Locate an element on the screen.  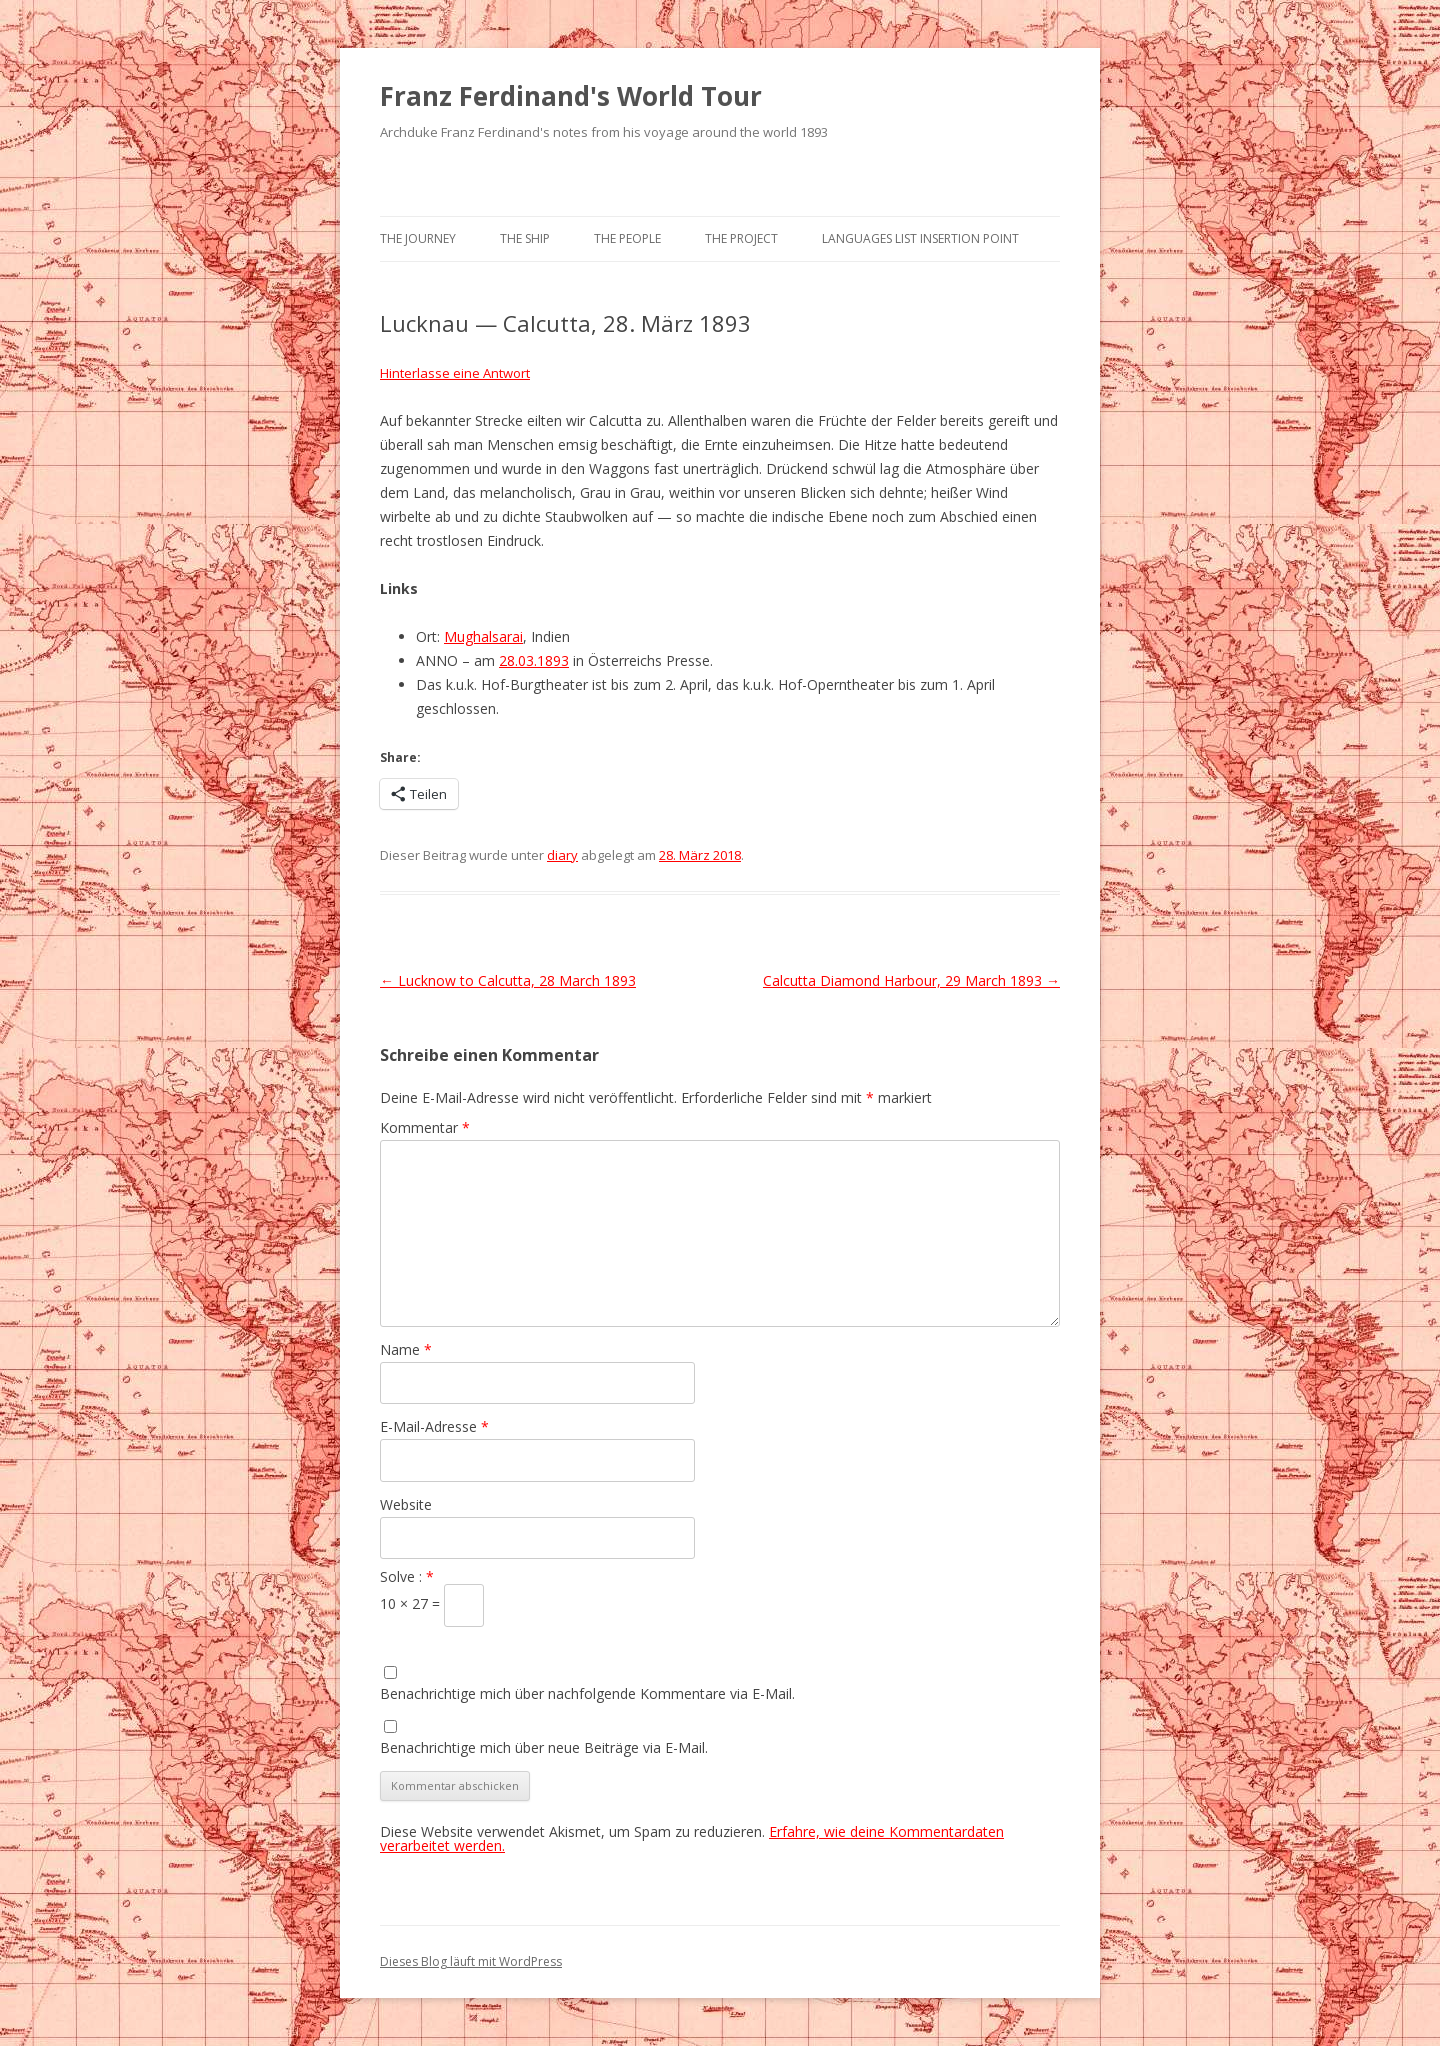
Lucknow to Calcutta, 28 March 1893 is located at coordinates (508, 980).